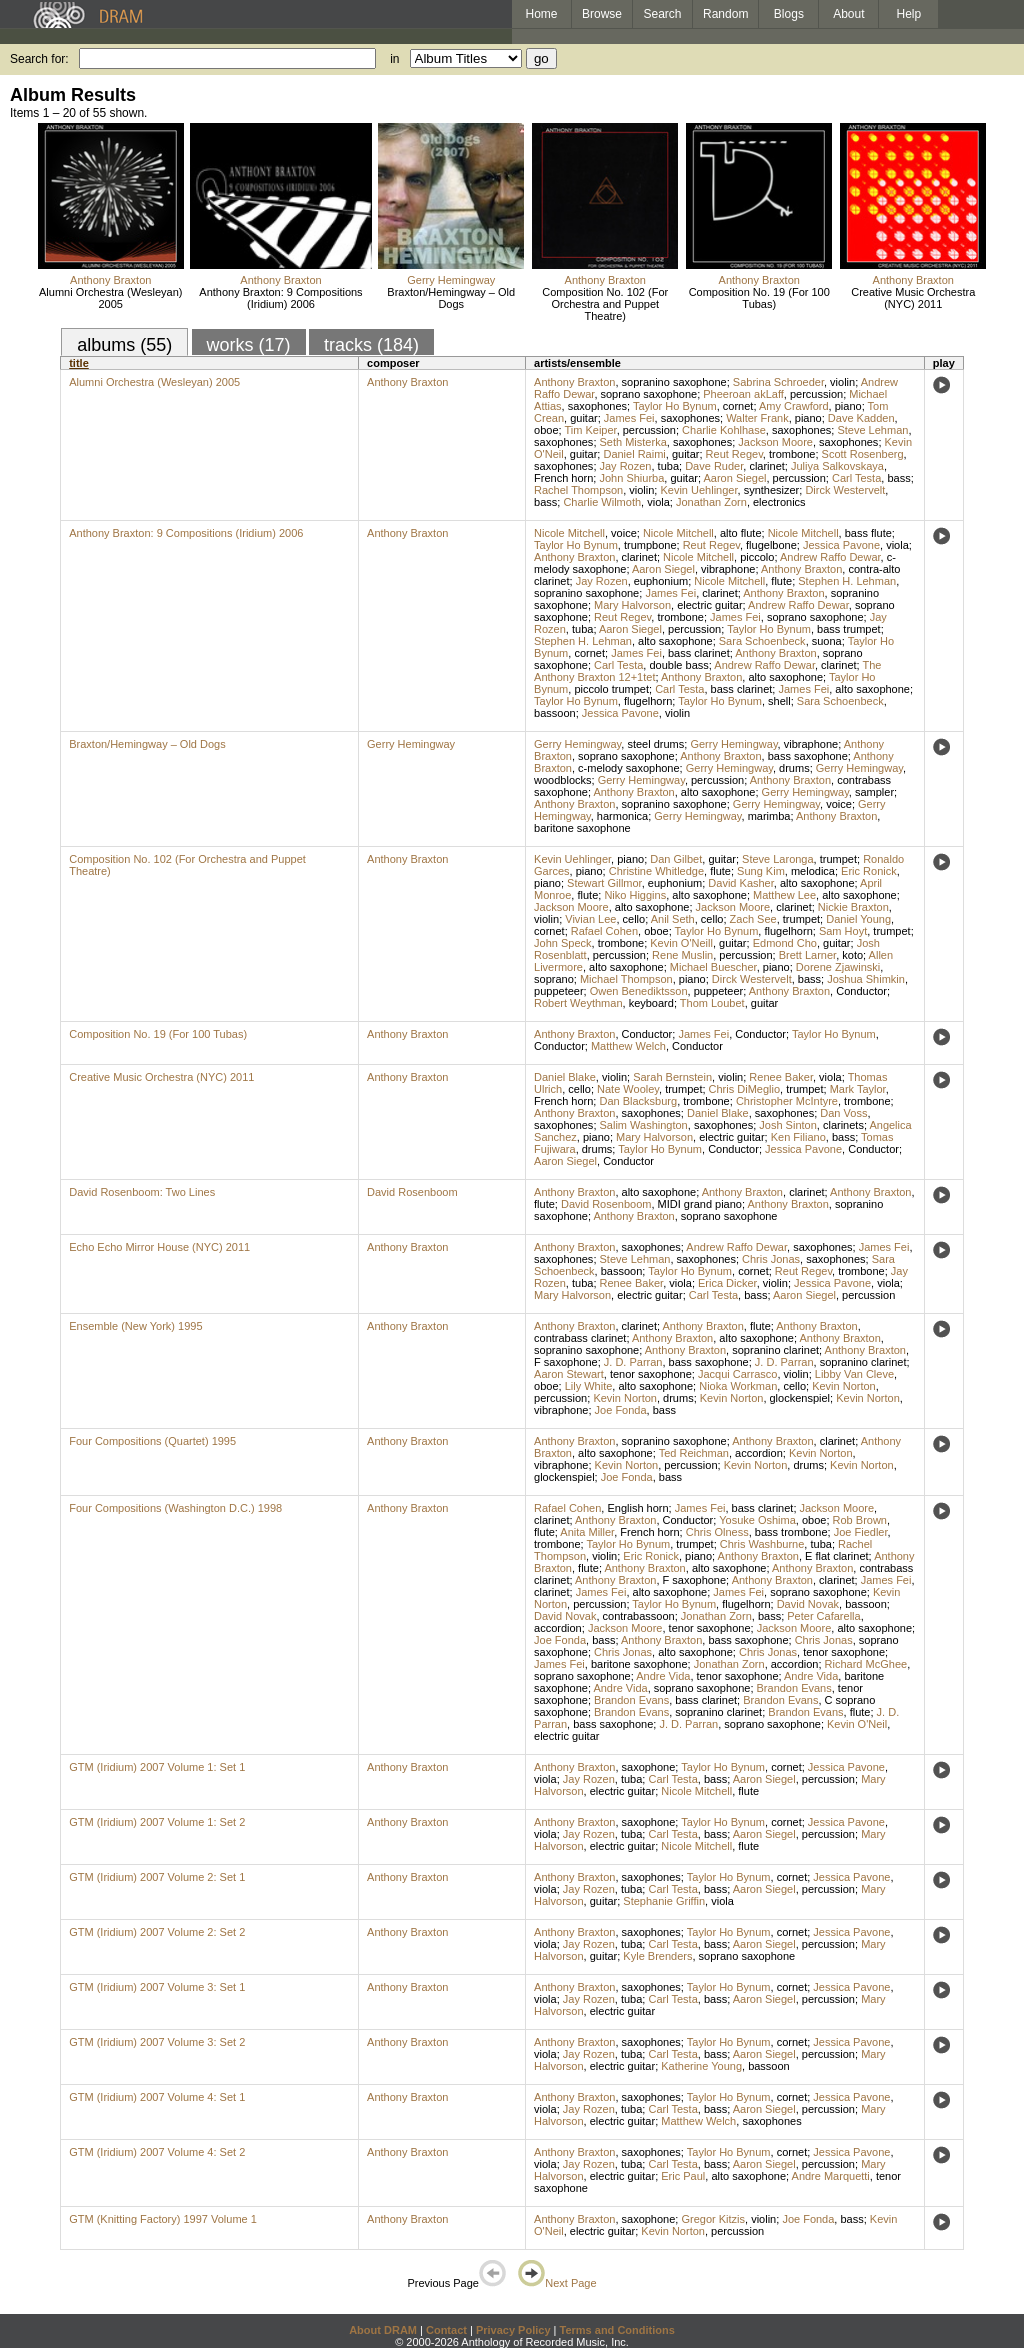 Image resolution: width=1024 pixels, height=2348 pixels. I want to click on Dorene Zjawinski, so click(838, 967).